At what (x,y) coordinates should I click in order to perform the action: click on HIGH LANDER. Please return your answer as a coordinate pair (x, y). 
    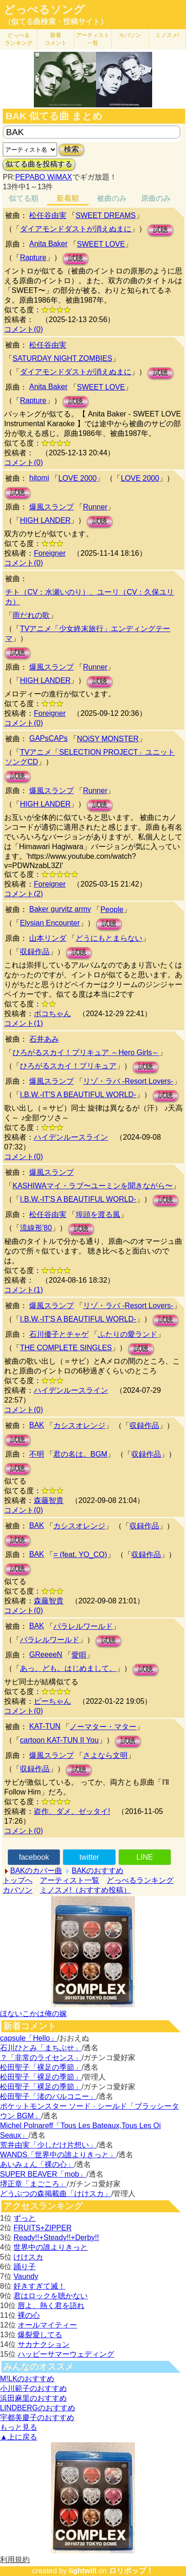
    Looking at the image, I should click on (45, 520).